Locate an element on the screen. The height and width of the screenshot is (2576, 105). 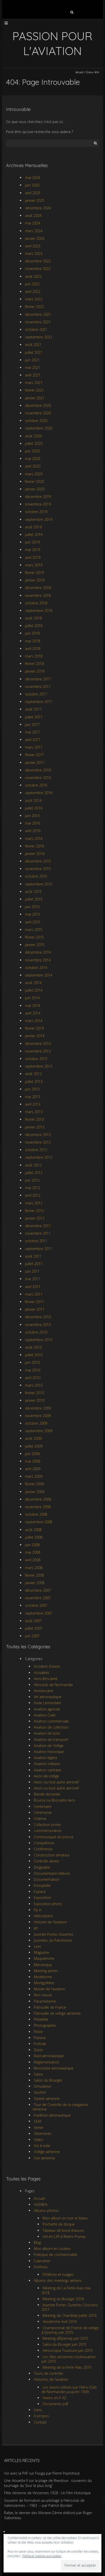
décembre 2010 is located at coordinates (38, 1316).